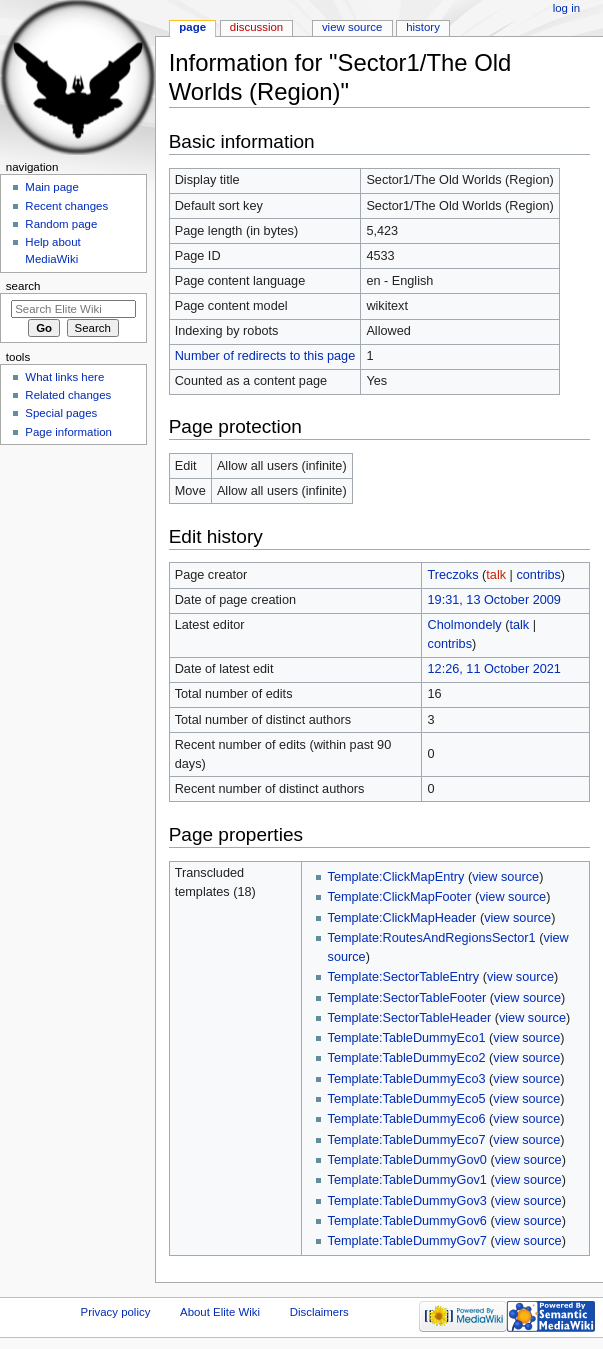  I want to click on What links here, so click(64, 377).